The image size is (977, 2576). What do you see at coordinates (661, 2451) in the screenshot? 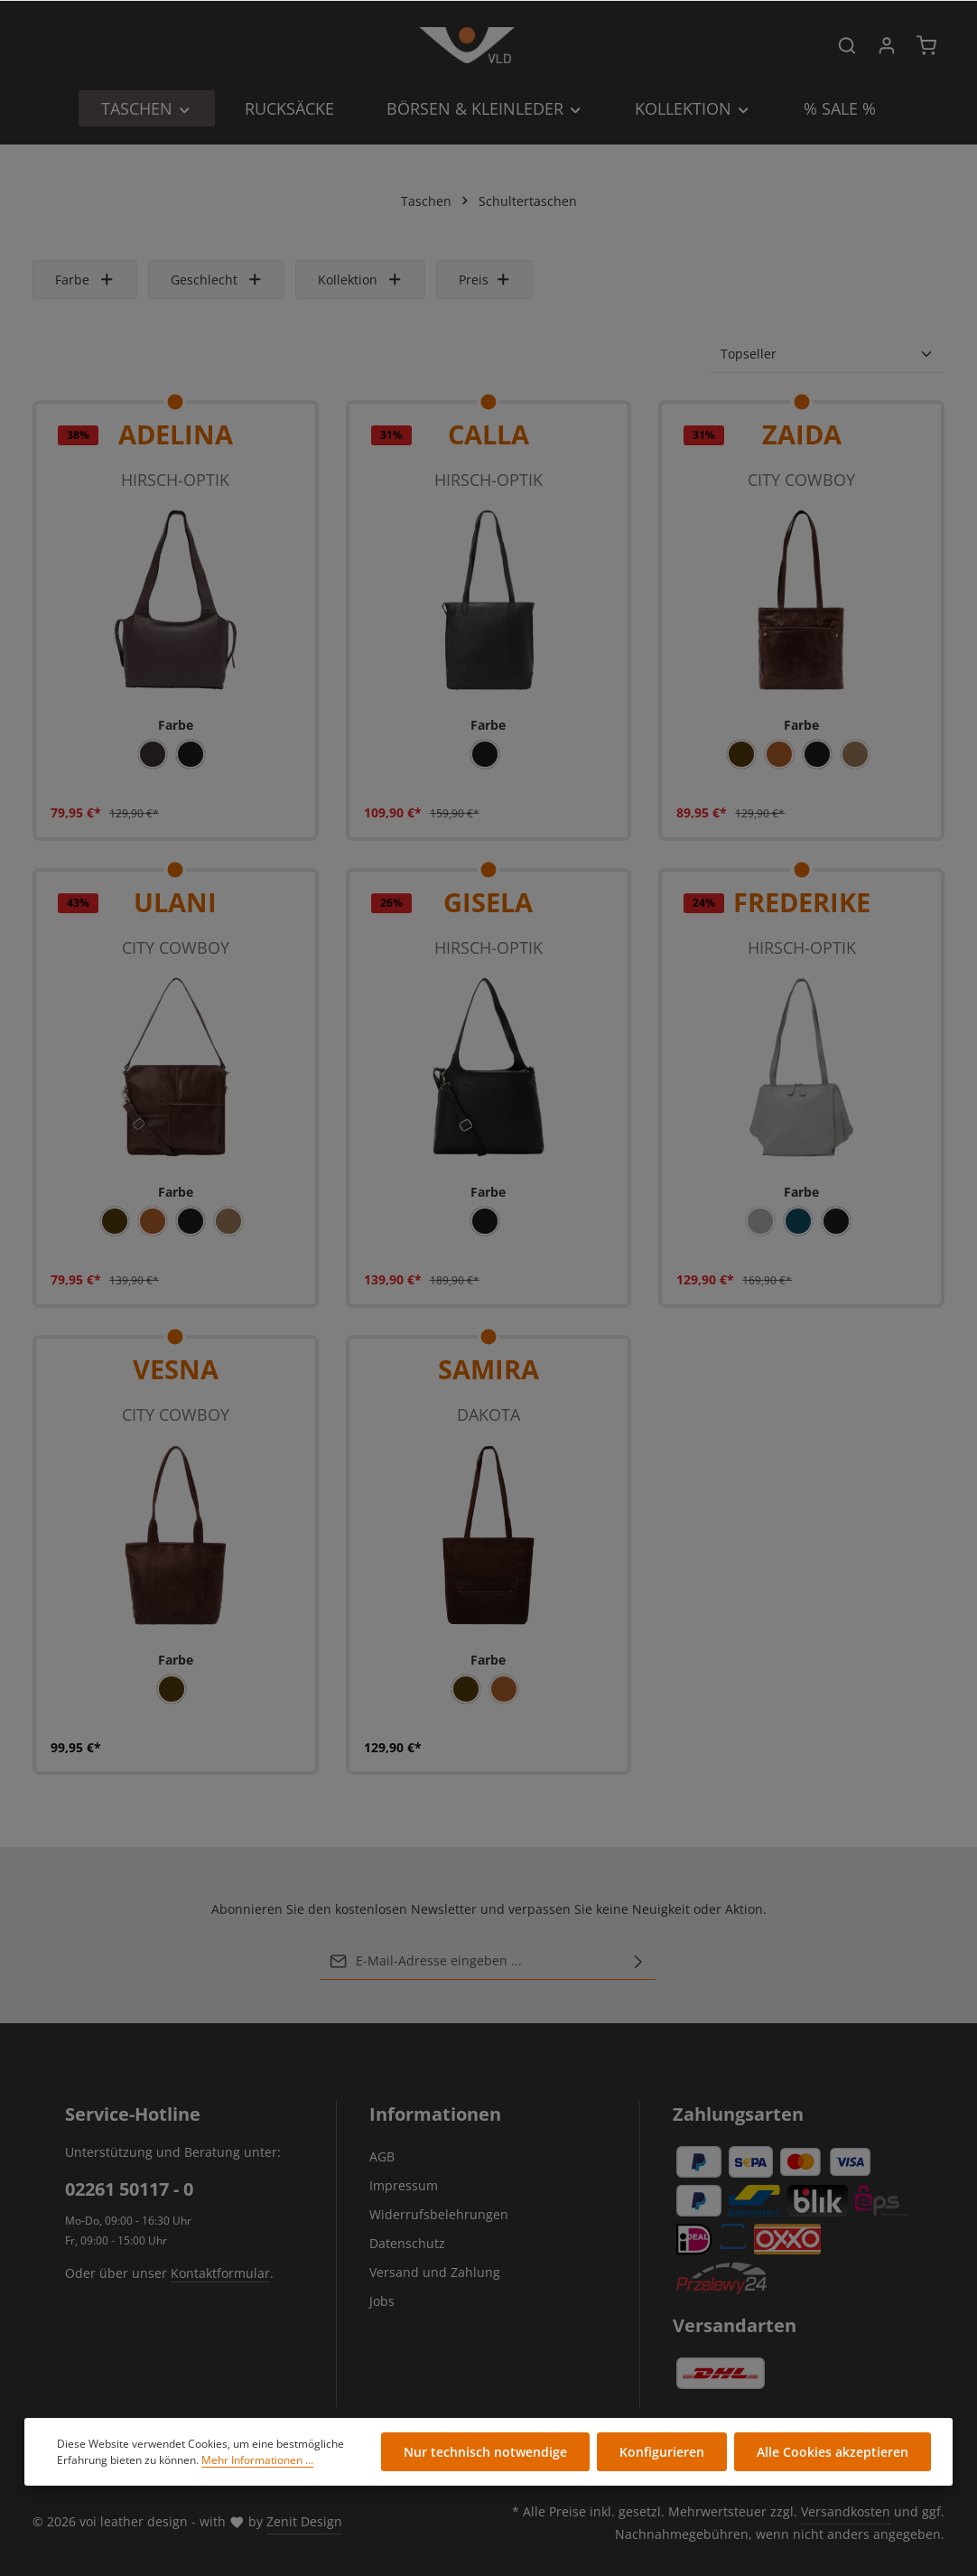
I see `Konfigurieren` at bounding box center [661, 2451].